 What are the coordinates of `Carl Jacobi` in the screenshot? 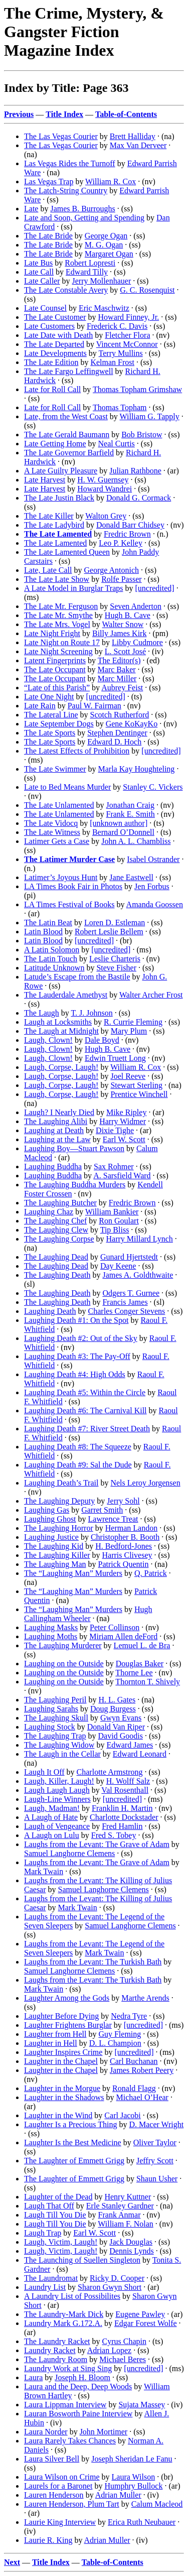 It's located at (122, 2115).